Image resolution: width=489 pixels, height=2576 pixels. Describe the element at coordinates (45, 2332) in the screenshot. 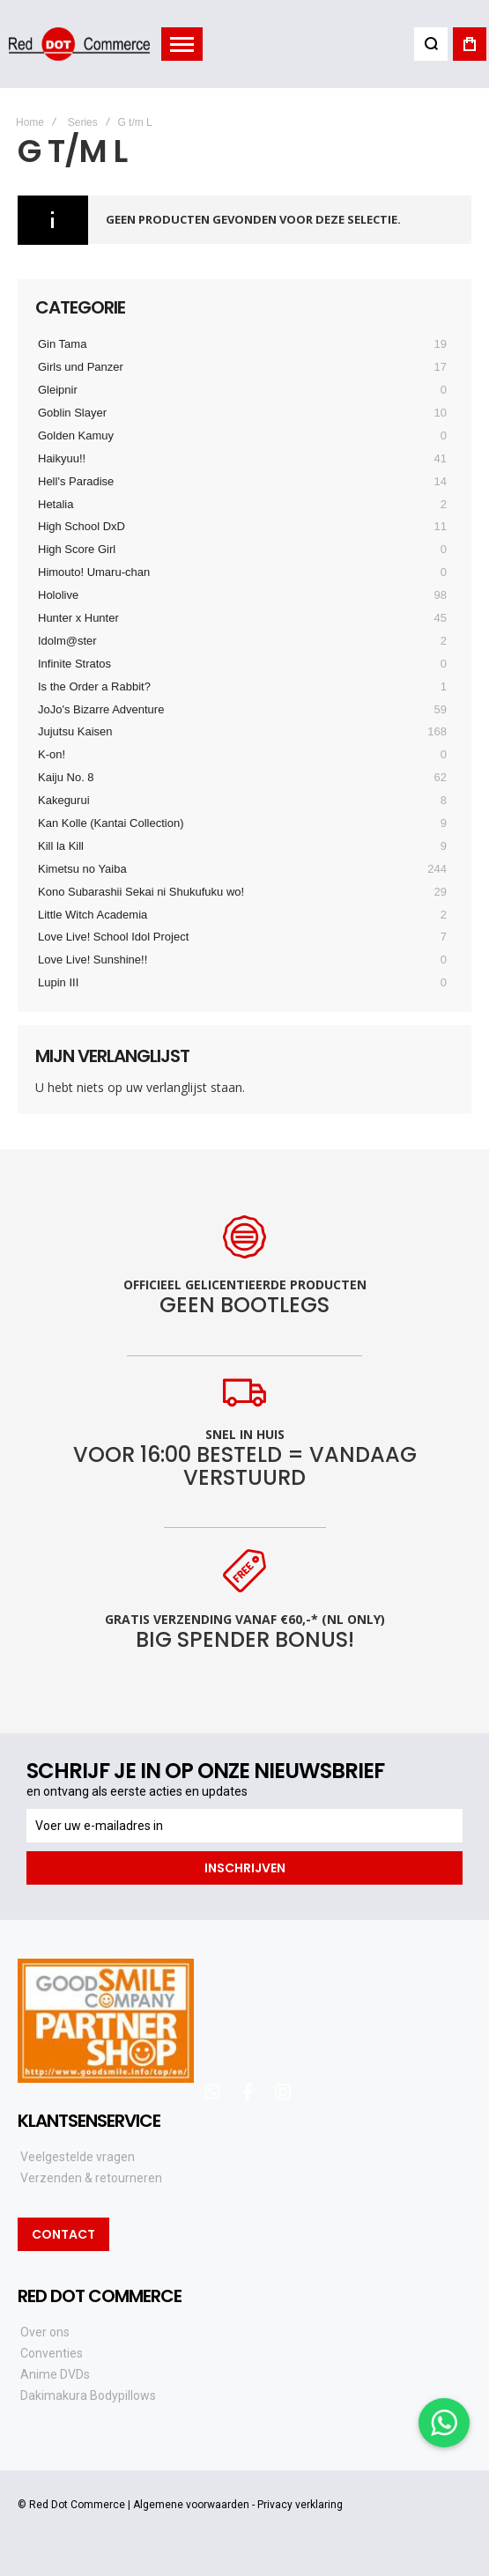

I see `Over ons` at that location.